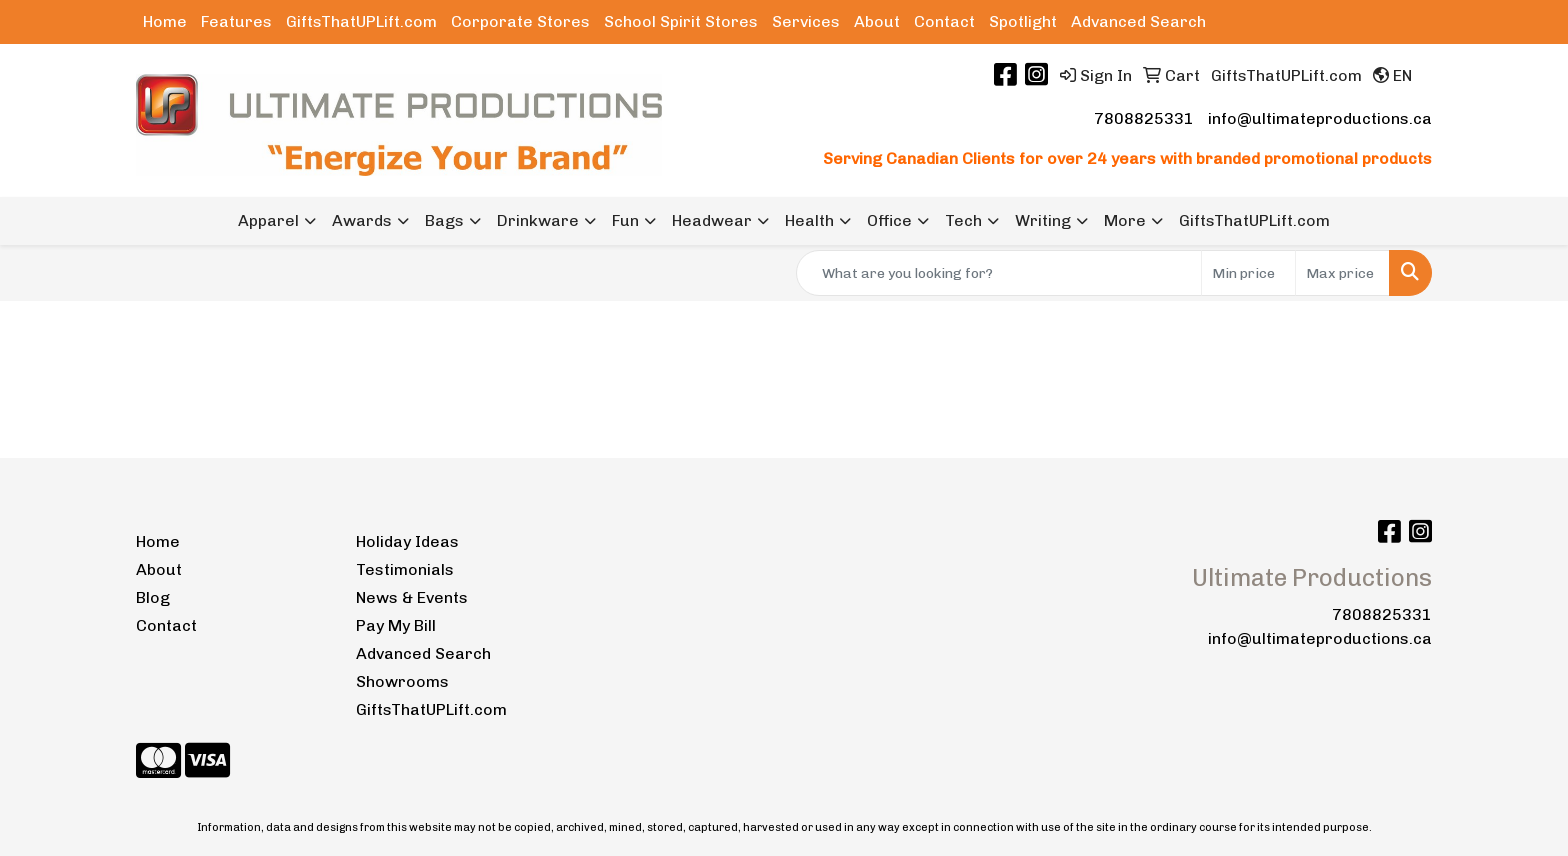  What do you see at coordinates (538, 220) in the screenshot?
I see `Drinkware [button]` at bounding box center [538, 220].